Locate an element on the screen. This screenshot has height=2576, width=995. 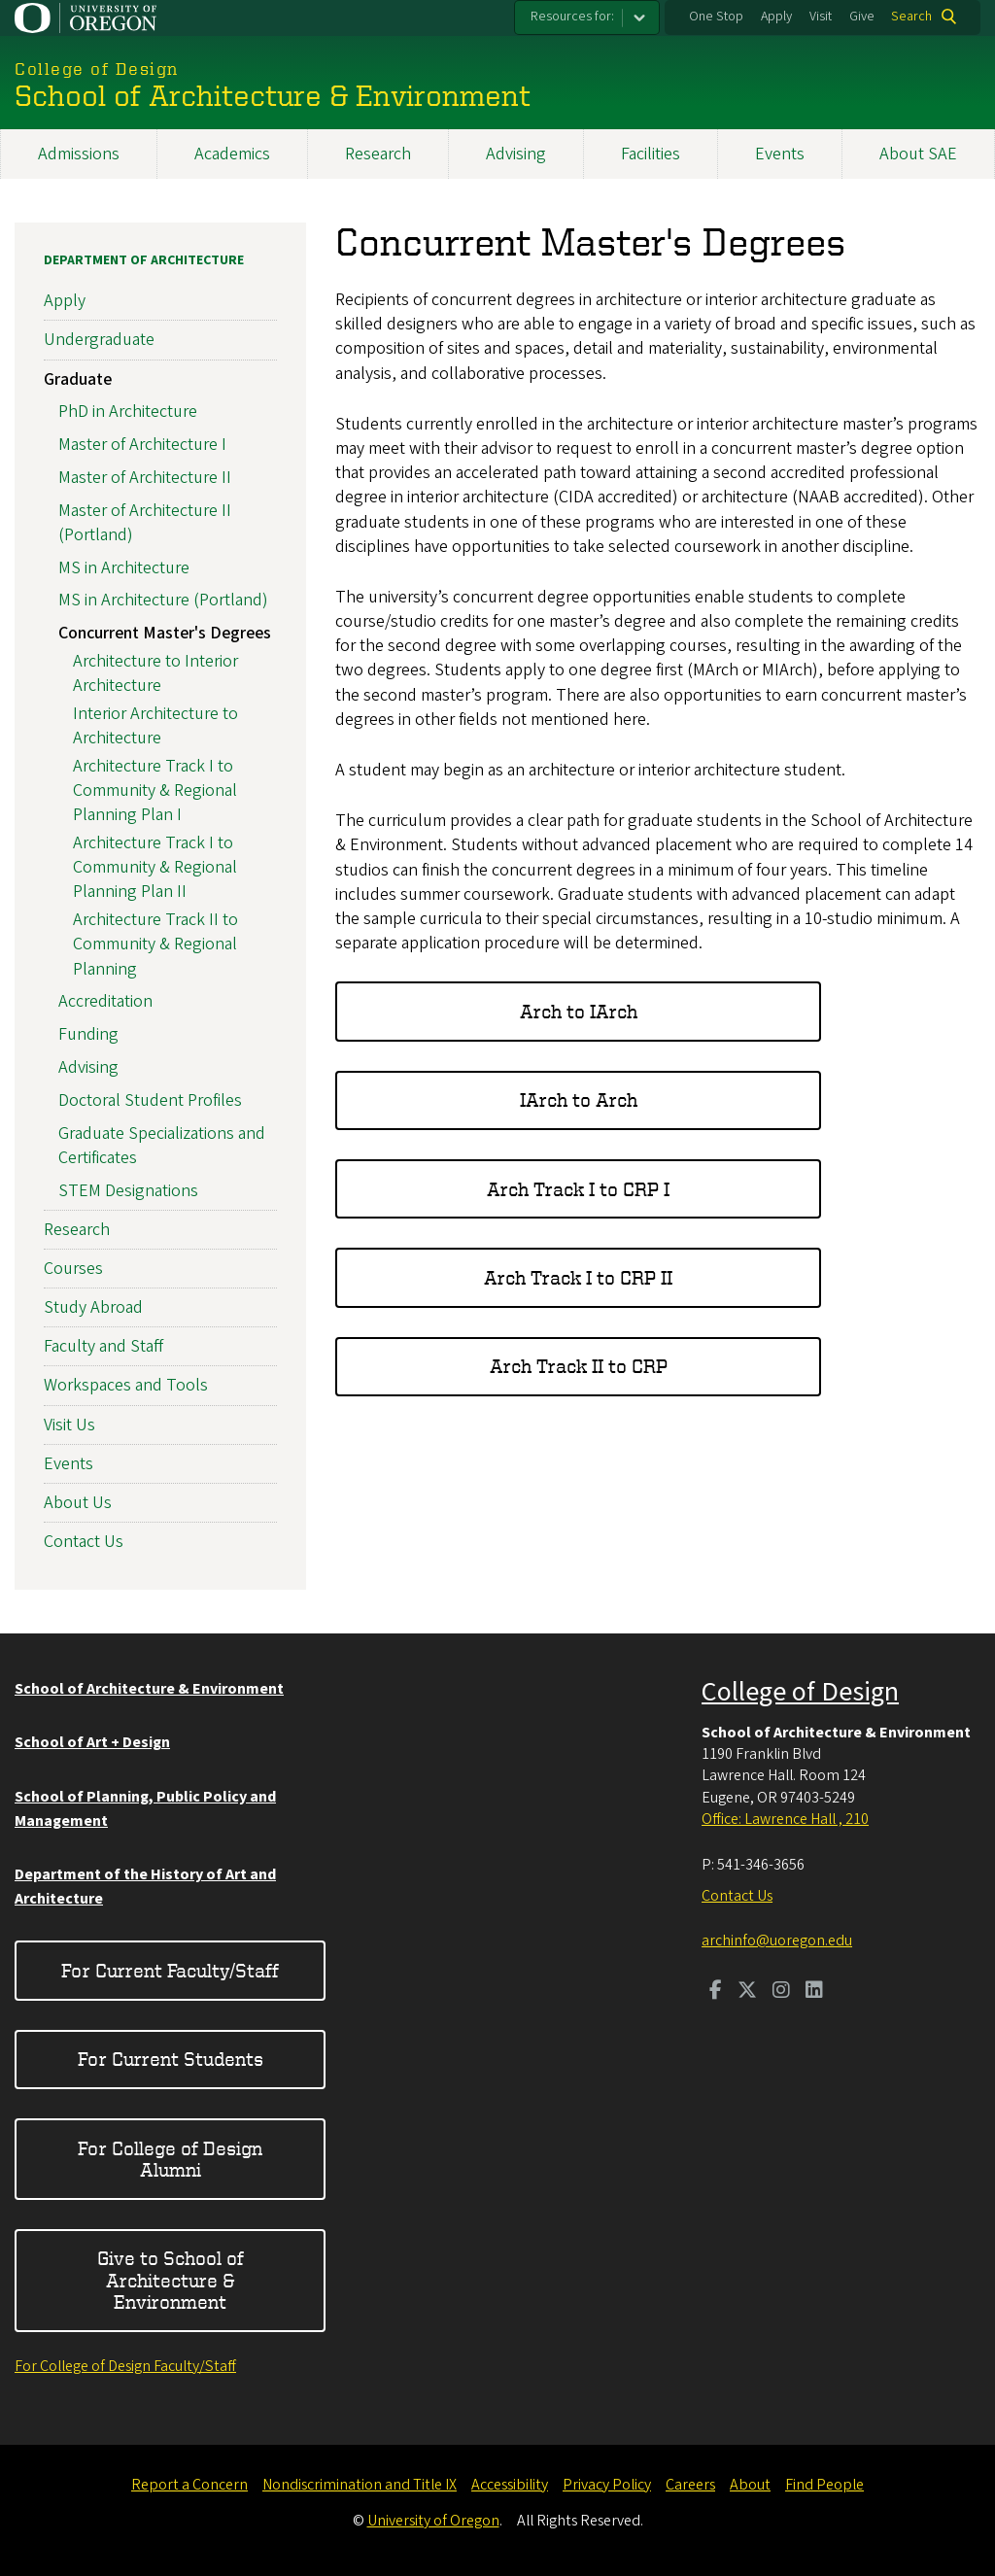
About SAE is located at coordinates (918, 154).